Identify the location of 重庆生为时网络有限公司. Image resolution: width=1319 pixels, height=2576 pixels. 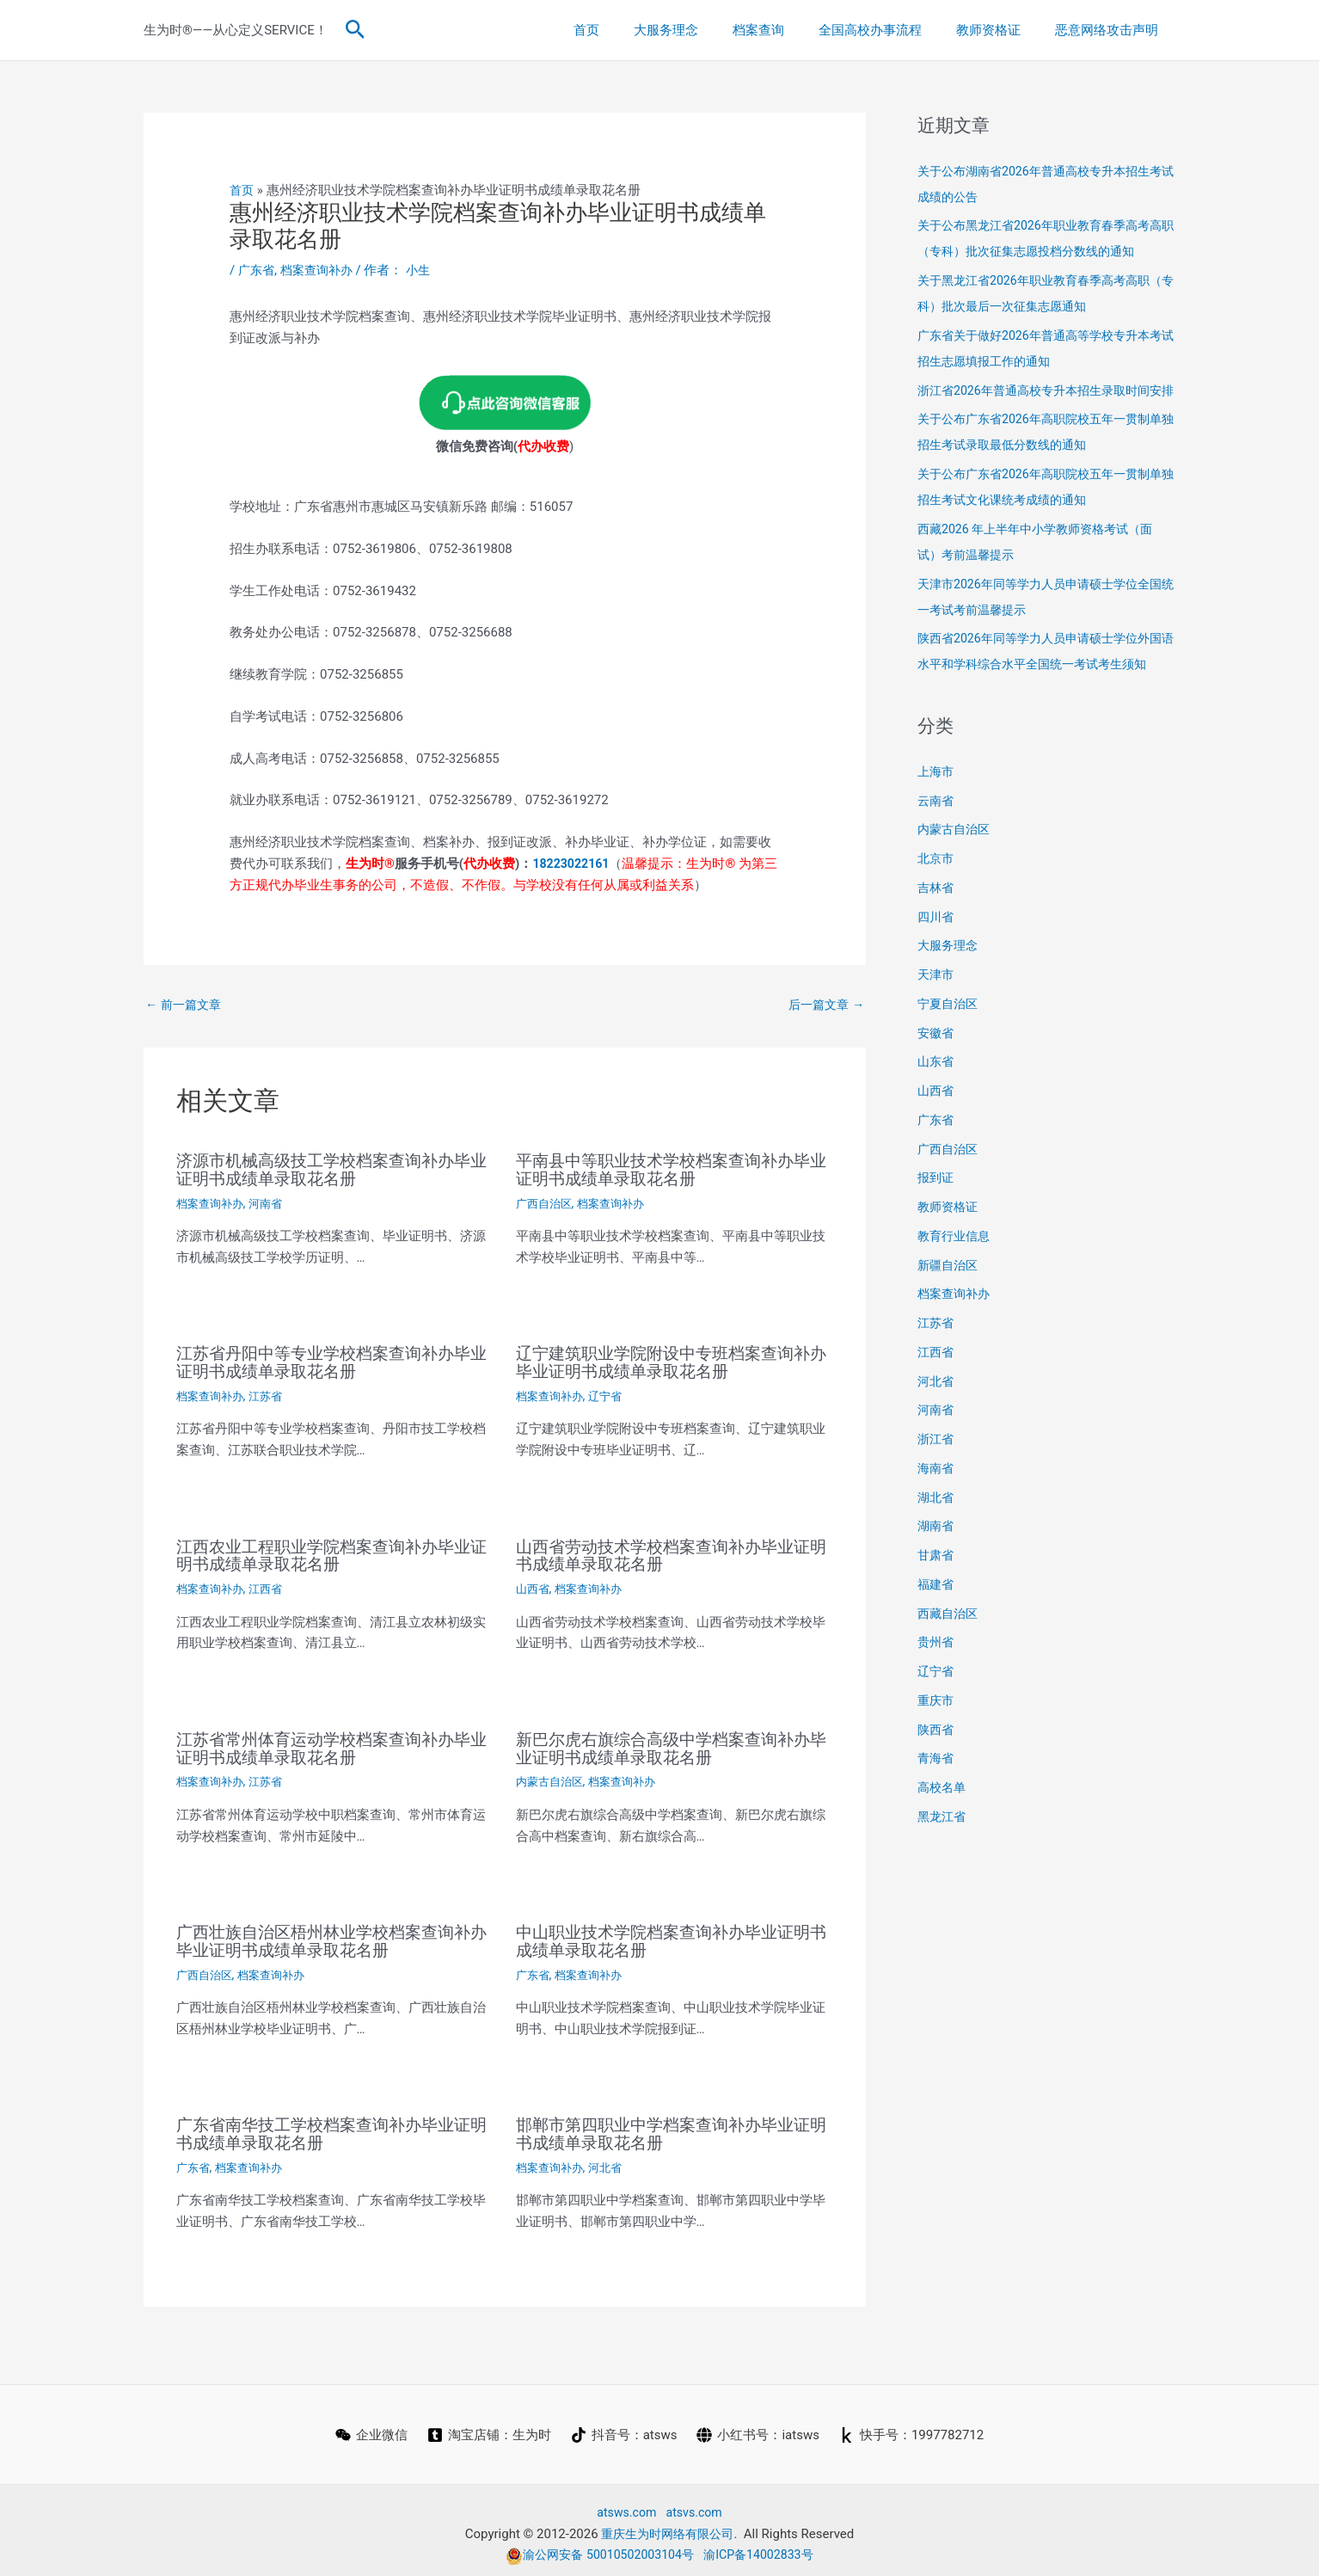
(668, 2526).